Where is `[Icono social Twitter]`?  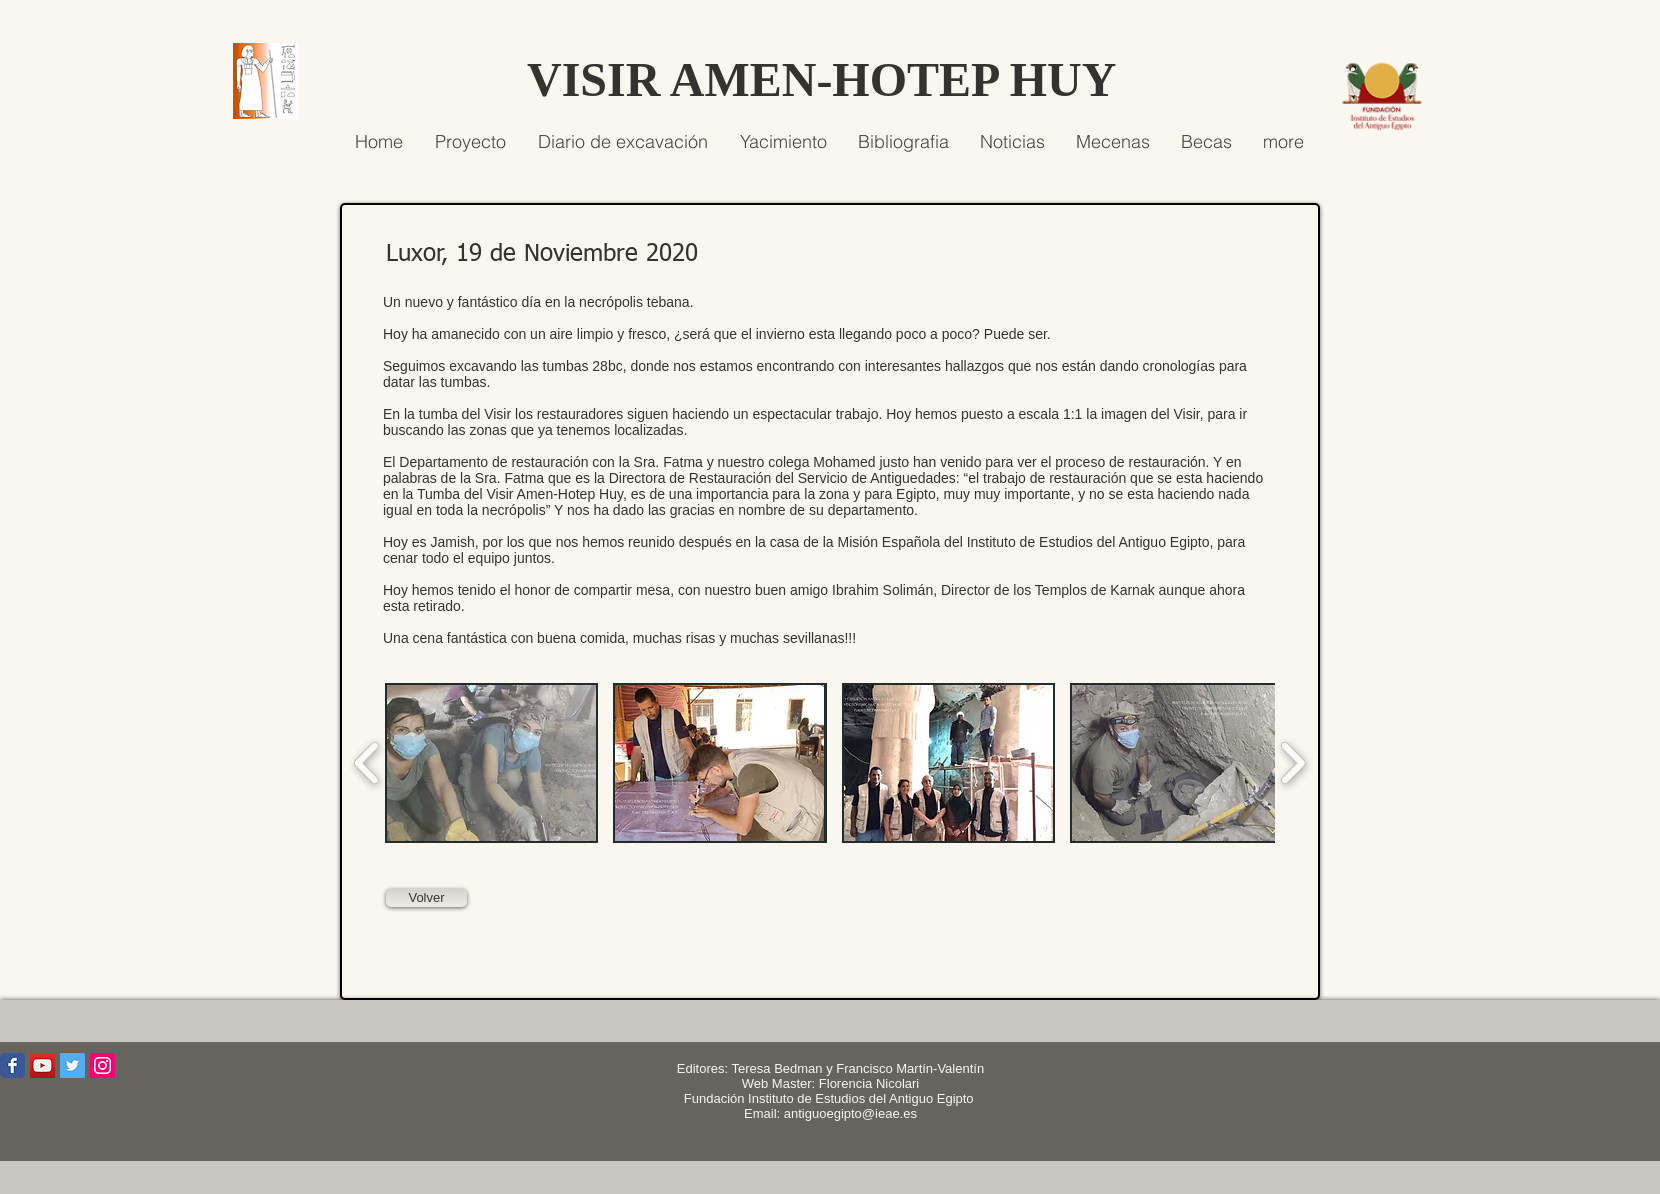
[Icono social Twitter] is located at coordinates (72, 1065).